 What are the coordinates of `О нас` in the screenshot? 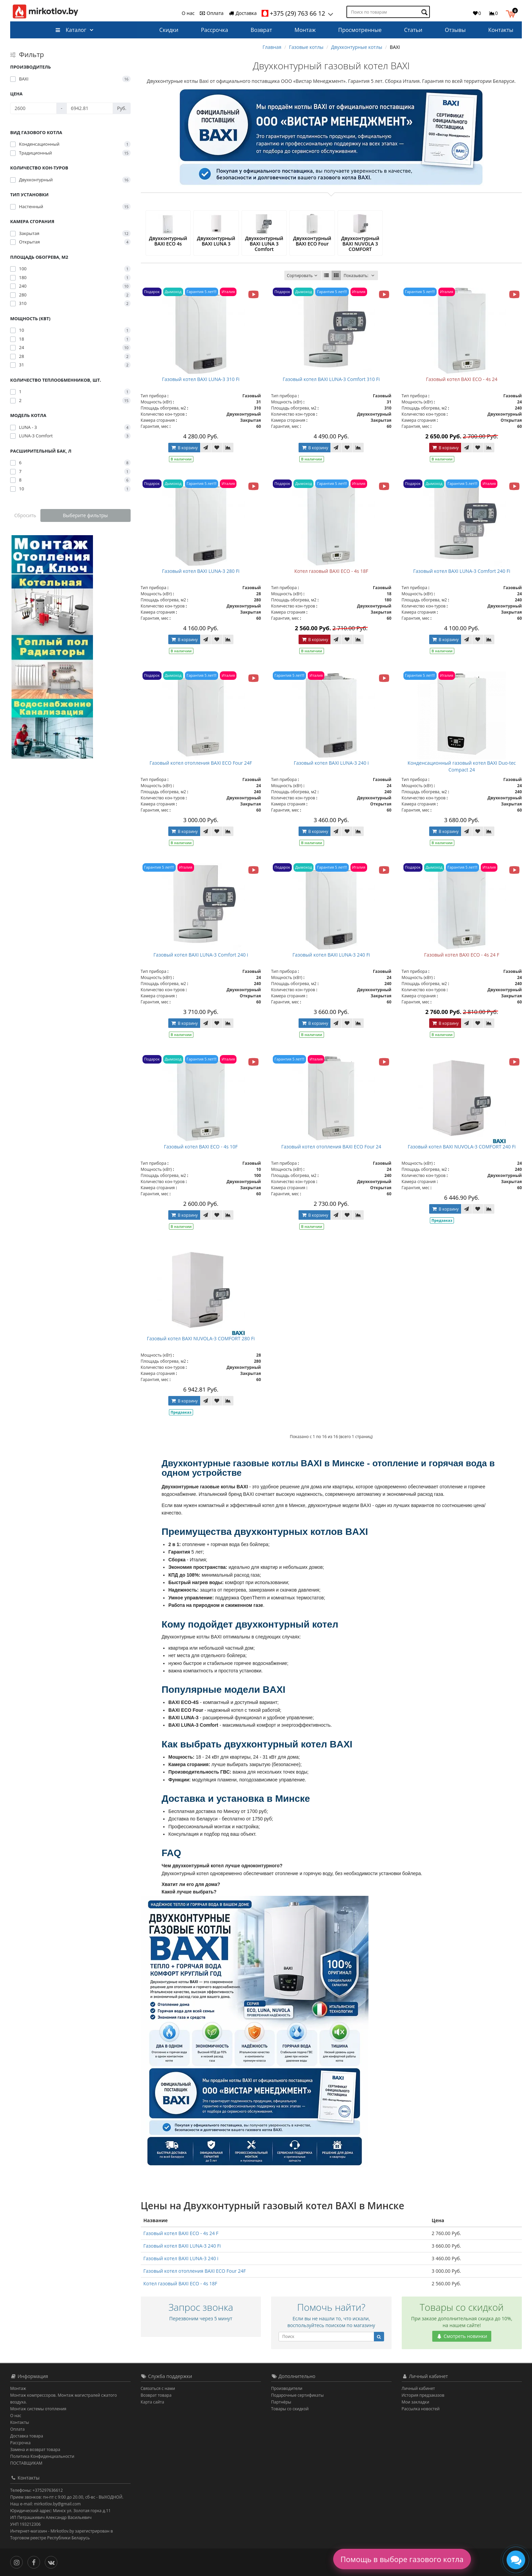 It's located at (188, 13).